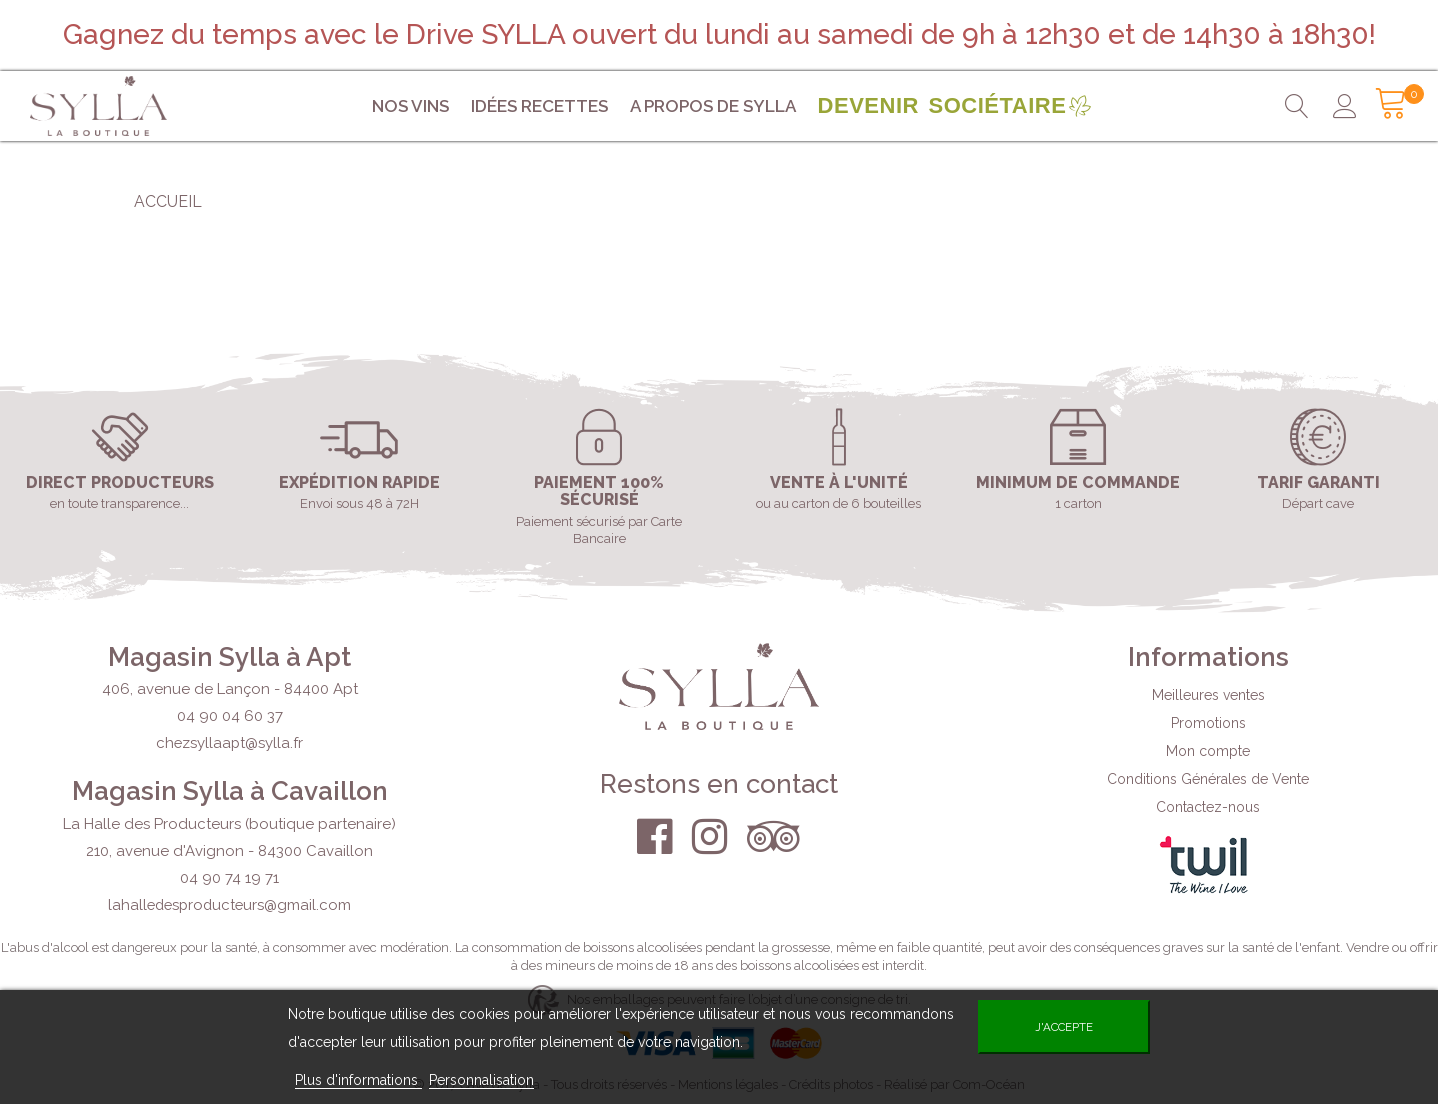  I want to click on Promotions, so click(1208, 723).